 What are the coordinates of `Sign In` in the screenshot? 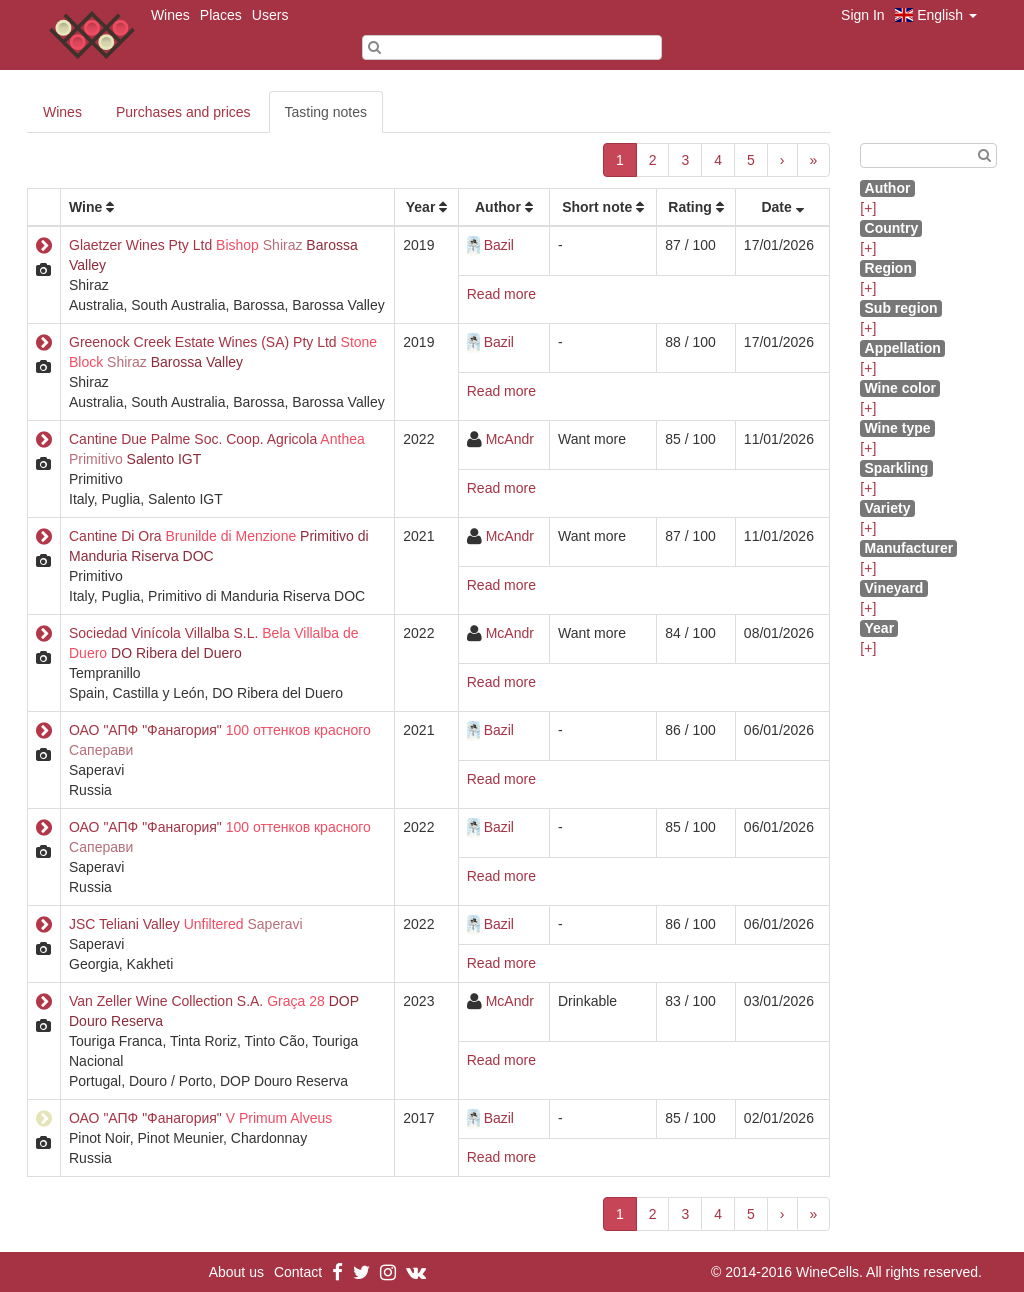 It's located at (863, 15).